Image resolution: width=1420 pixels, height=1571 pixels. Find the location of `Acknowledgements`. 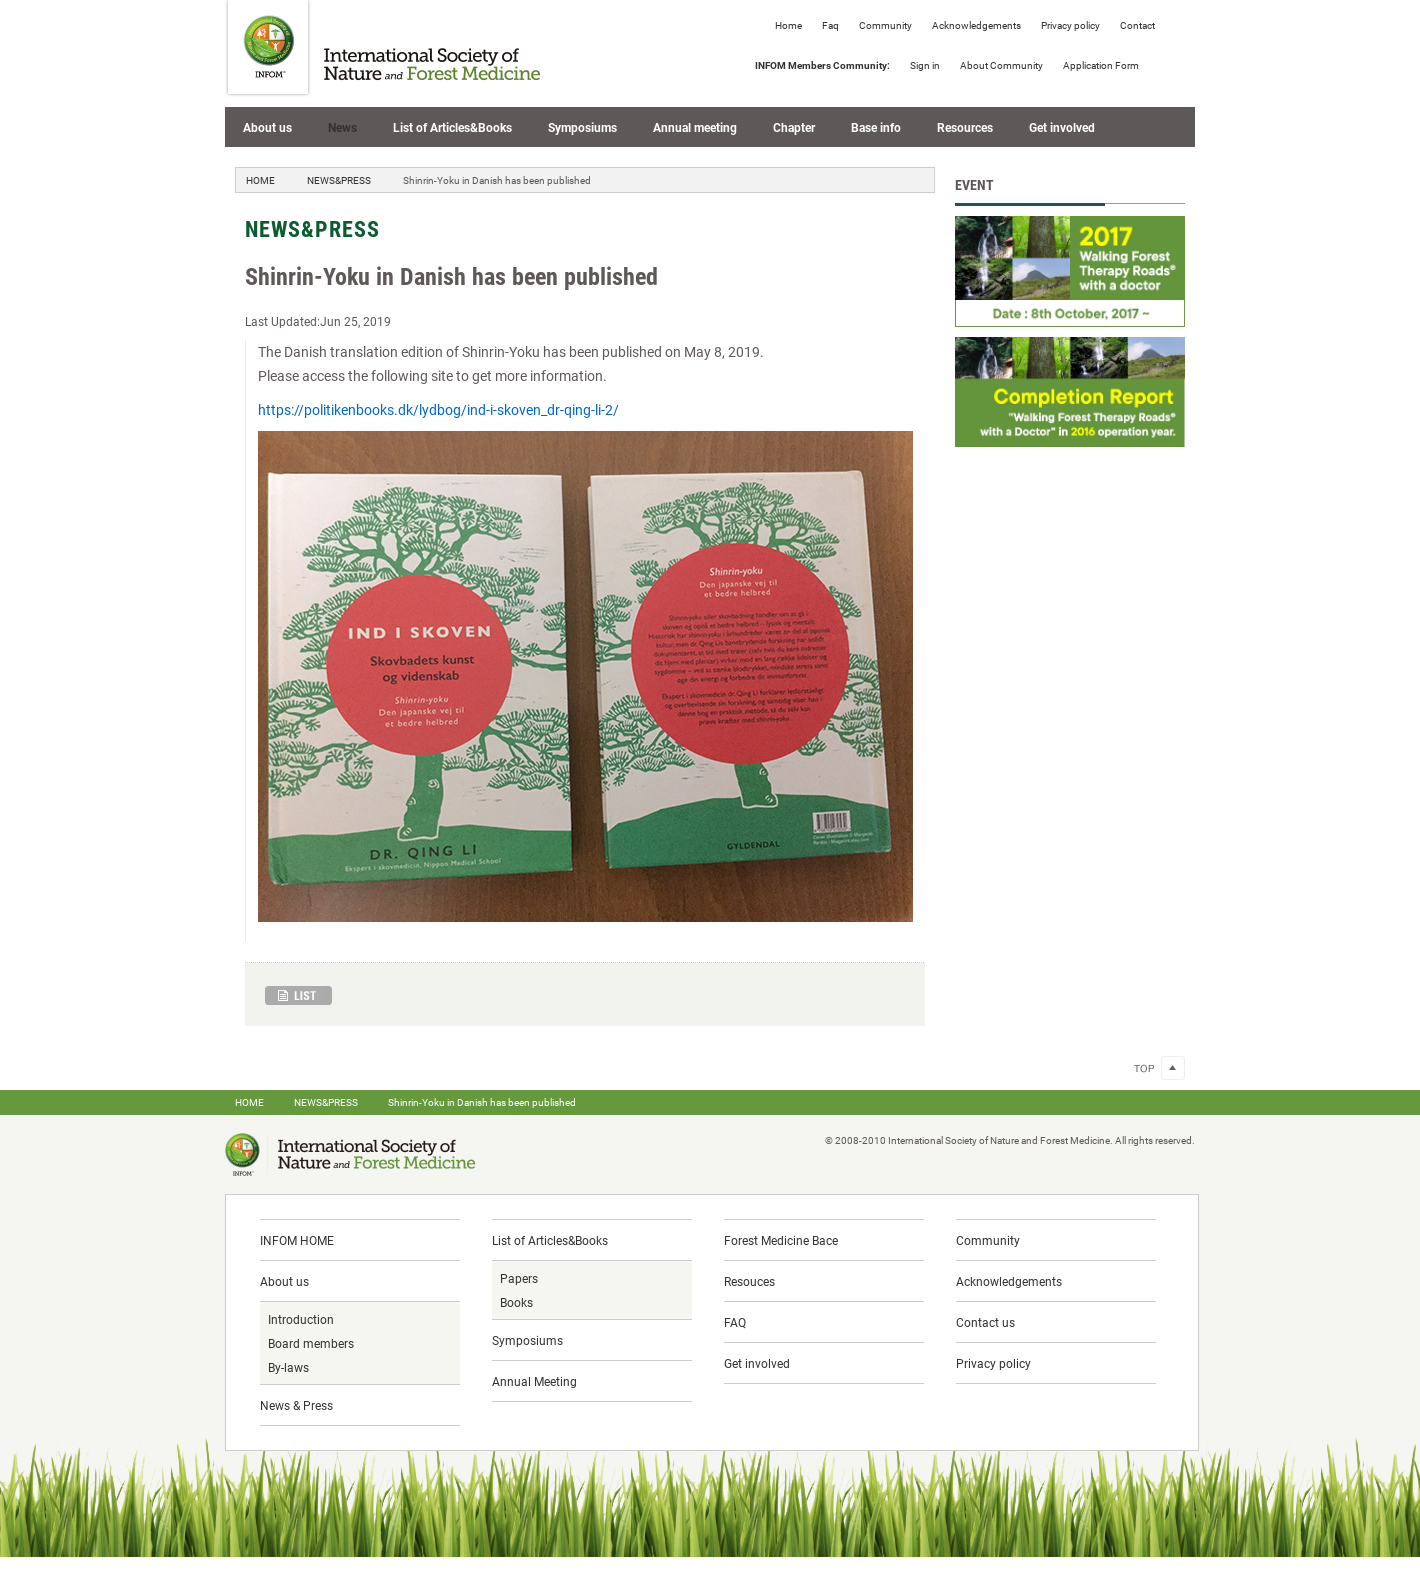

Acknowledgements is located at coordinates (976, 25).